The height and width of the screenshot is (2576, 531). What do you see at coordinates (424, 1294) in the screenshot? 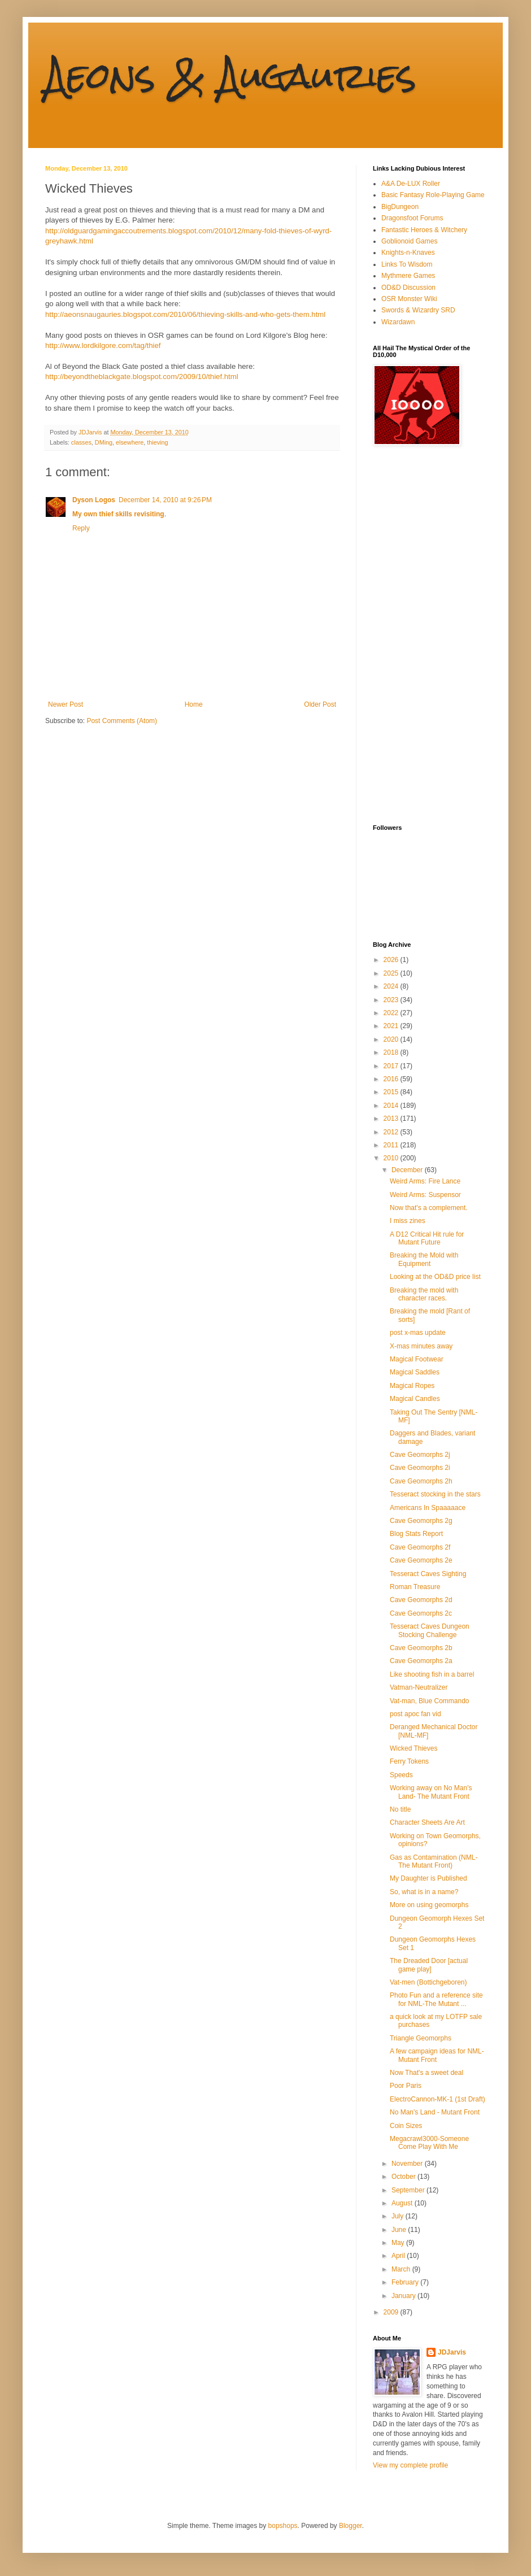
I see `Breaking the mold with character races.` at bounding box center [424, 1294].